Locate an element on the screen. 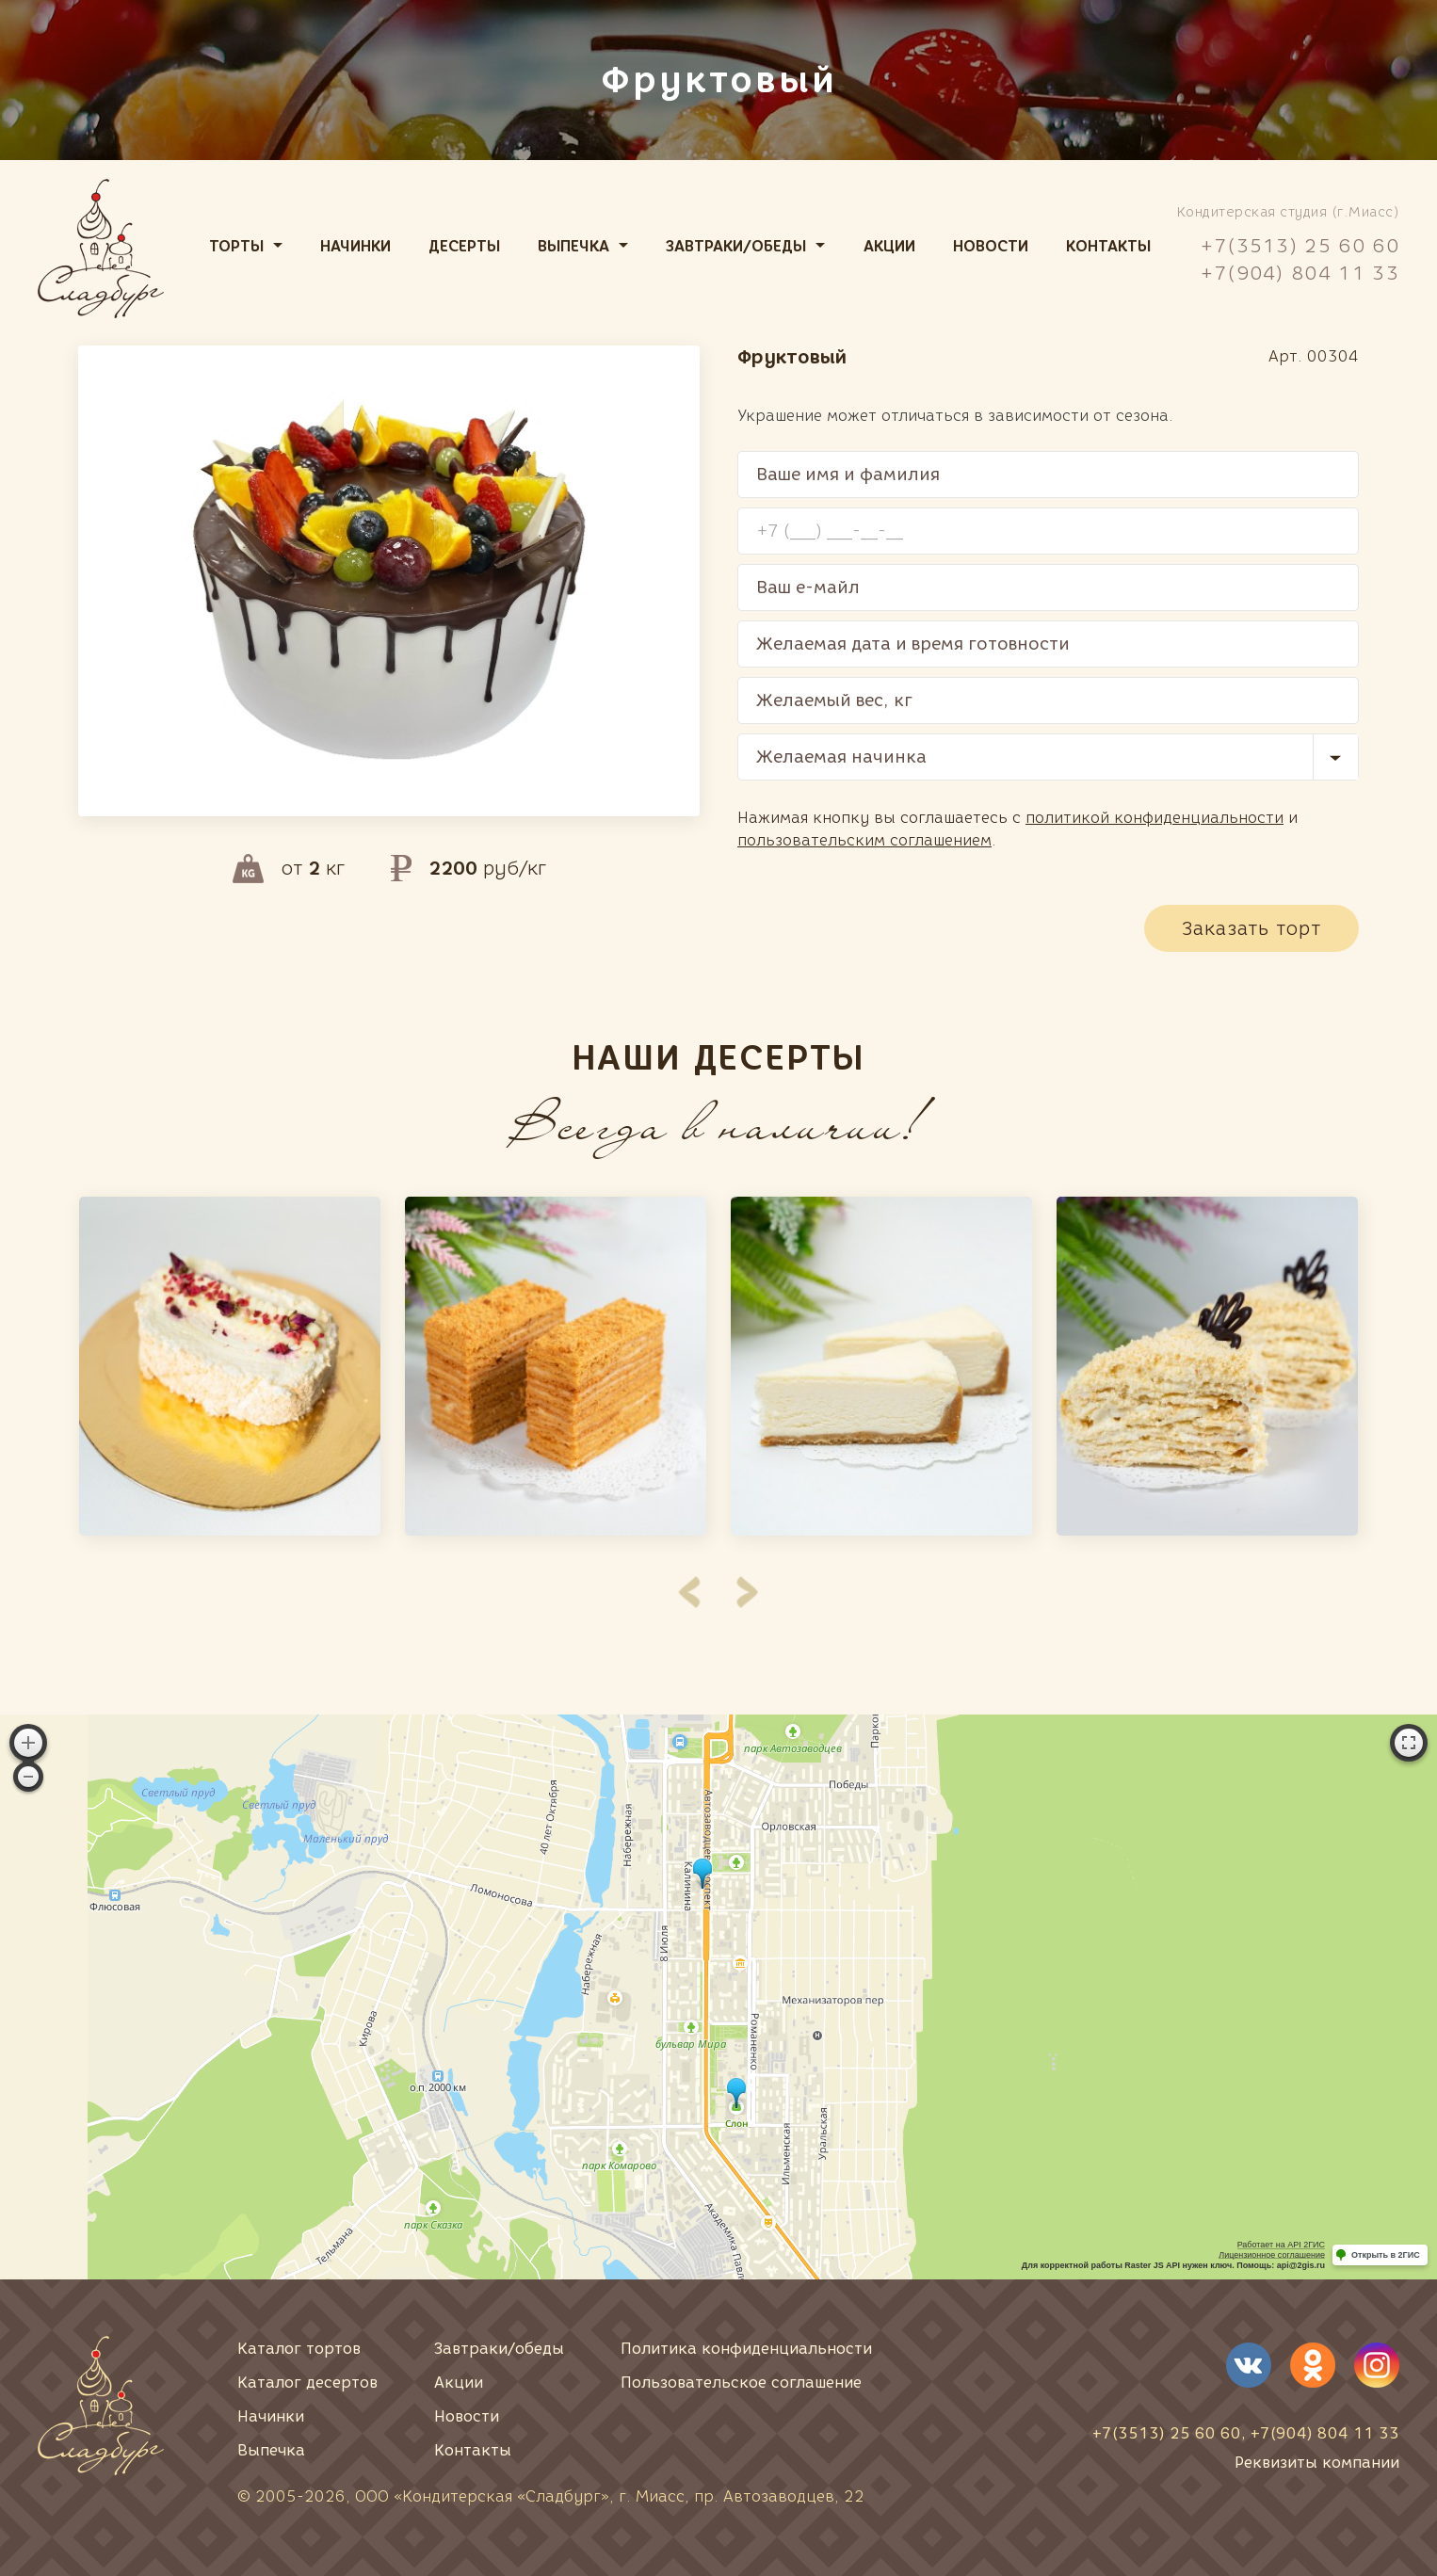 The width and height of the screenshot is (1437, 2576). Десерты is located at coordinates (464, 246).